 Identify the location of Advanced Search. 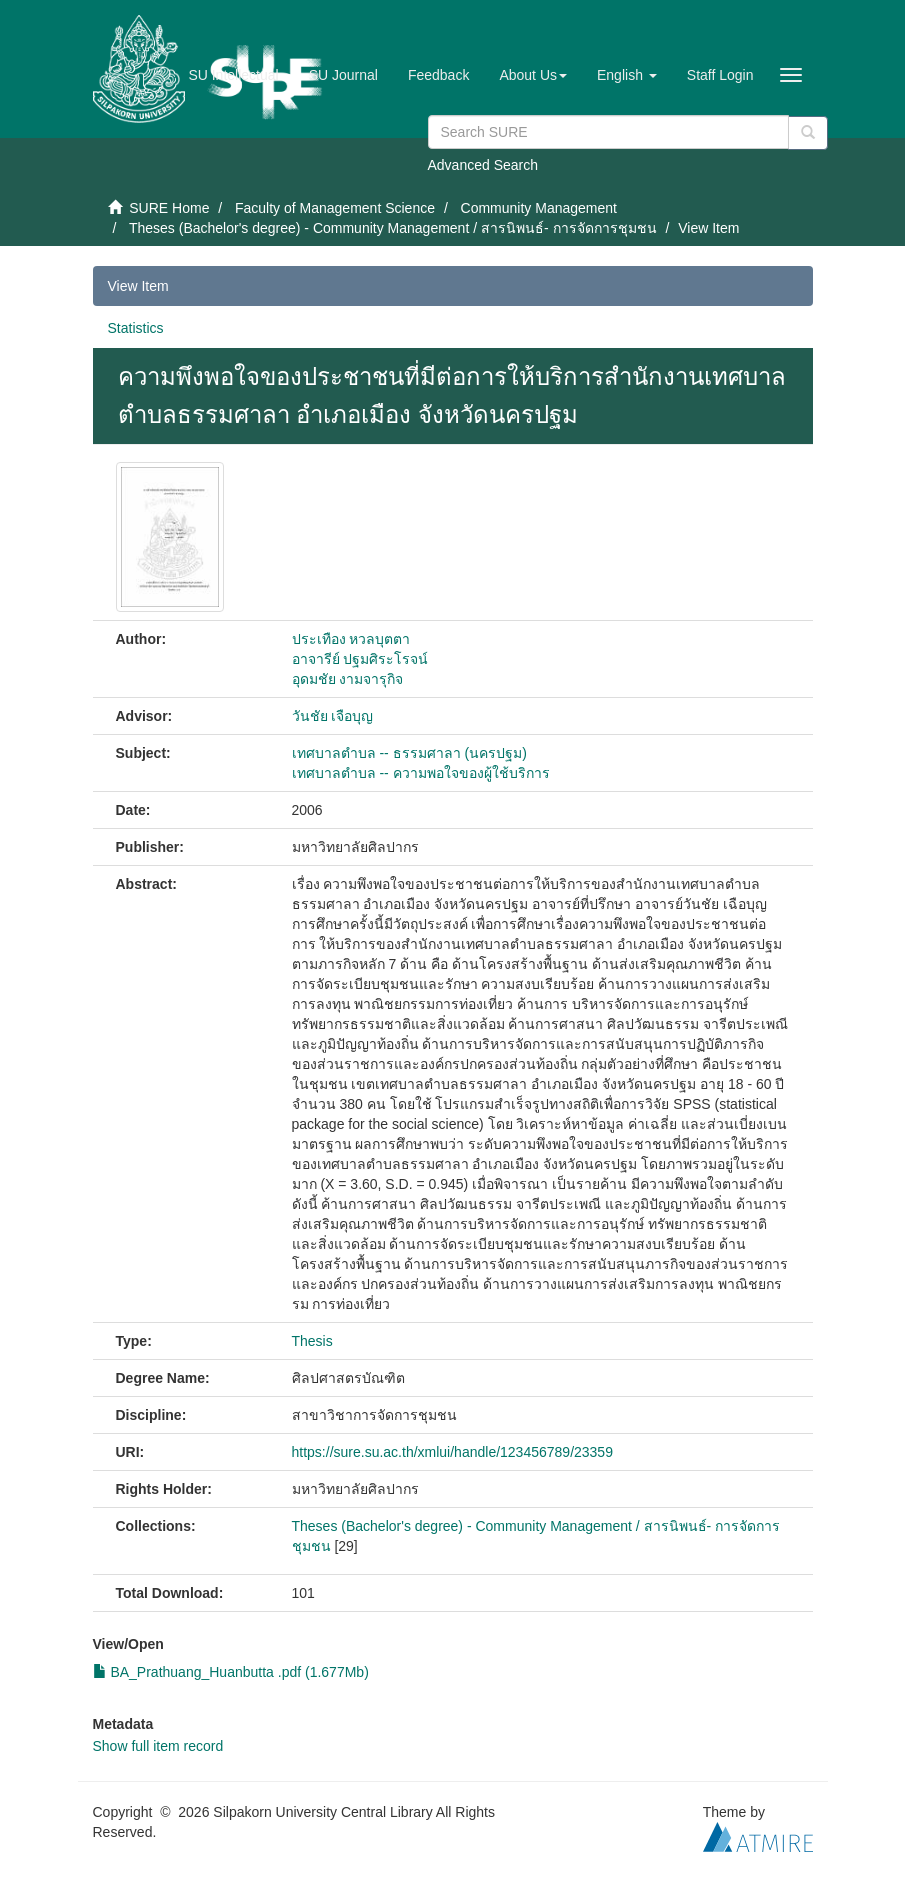
(483, 165).